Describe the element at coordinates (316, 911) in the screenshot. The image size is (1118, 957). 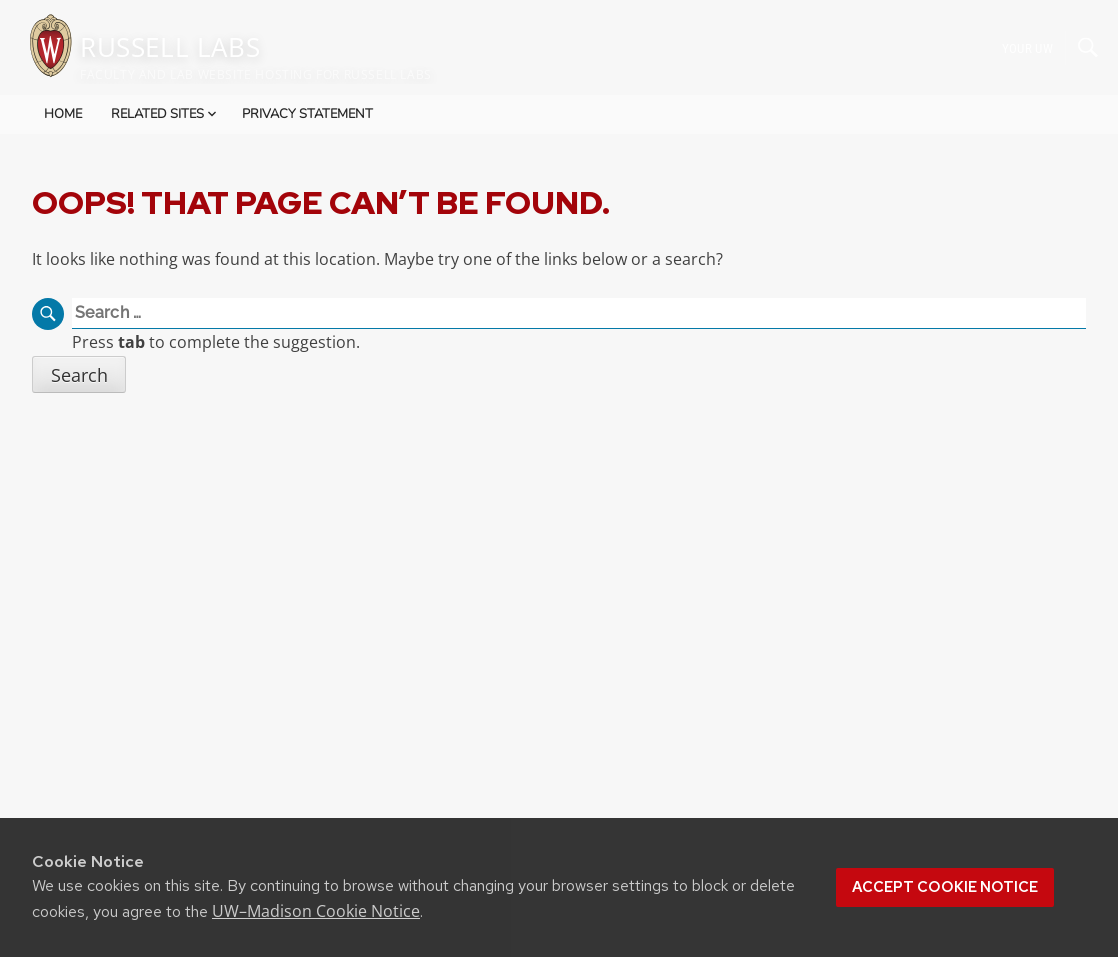
I see `UW–Madison Cookie Notice` at that location.